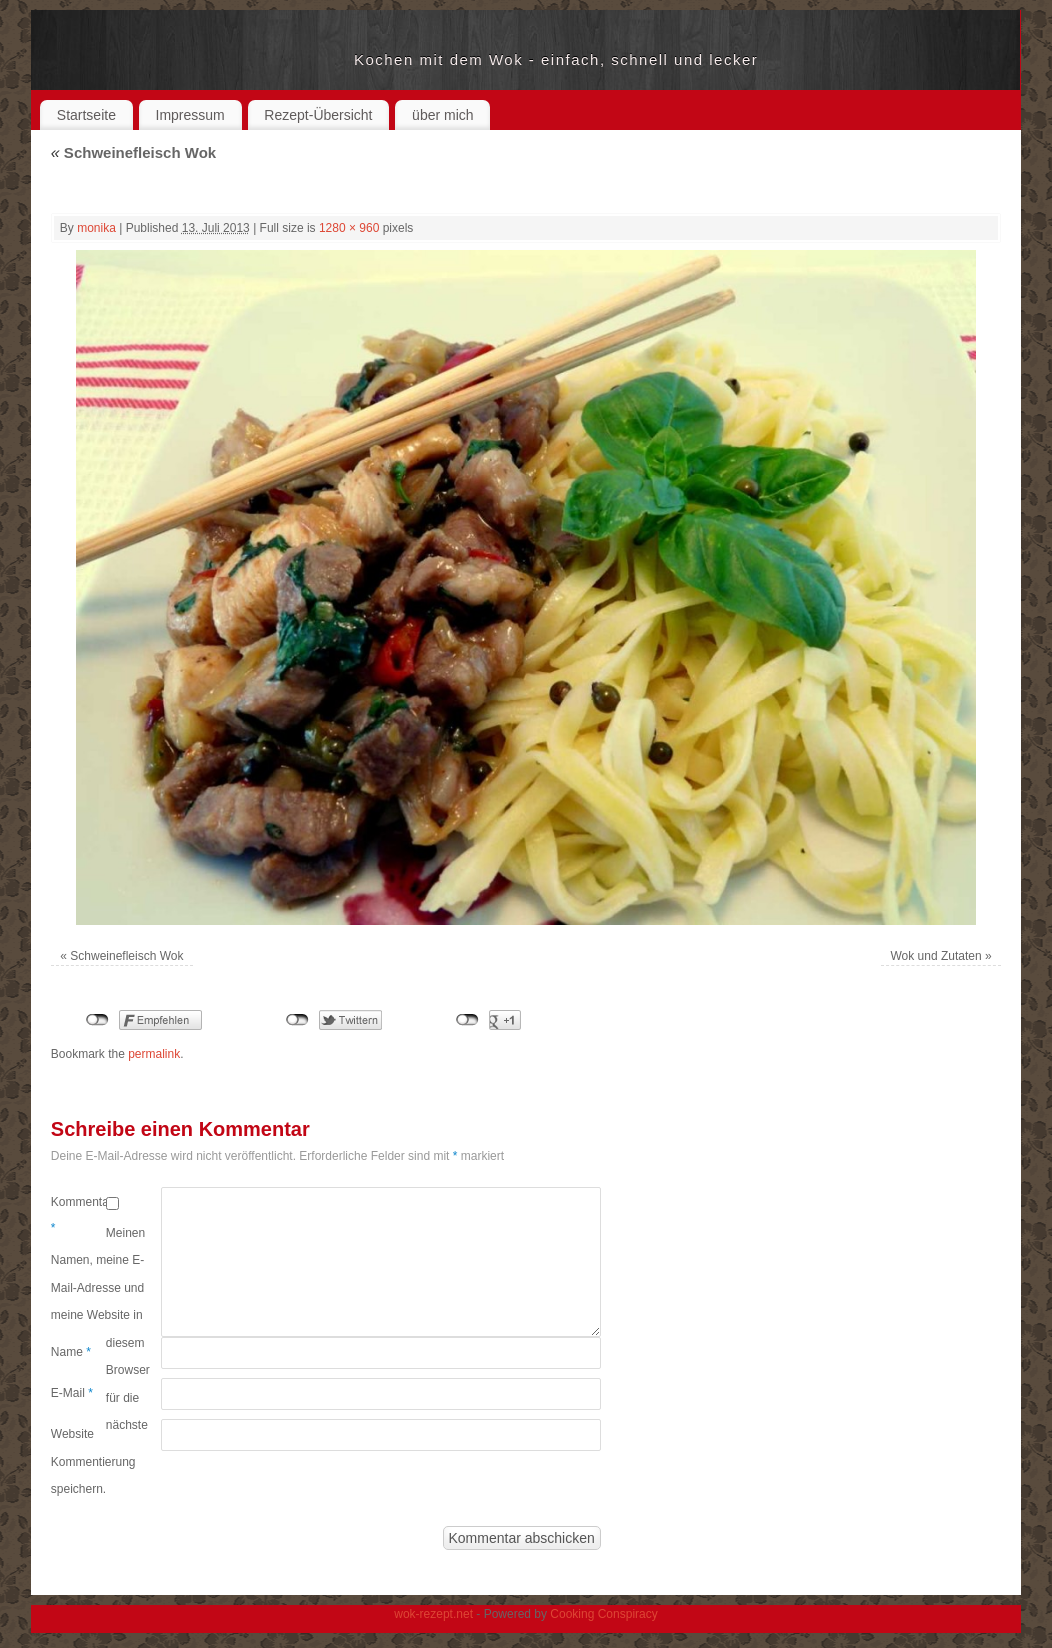  Describe the element at coordinates (72, 1393) in the screenshot. I see `E-Mail` at that location.